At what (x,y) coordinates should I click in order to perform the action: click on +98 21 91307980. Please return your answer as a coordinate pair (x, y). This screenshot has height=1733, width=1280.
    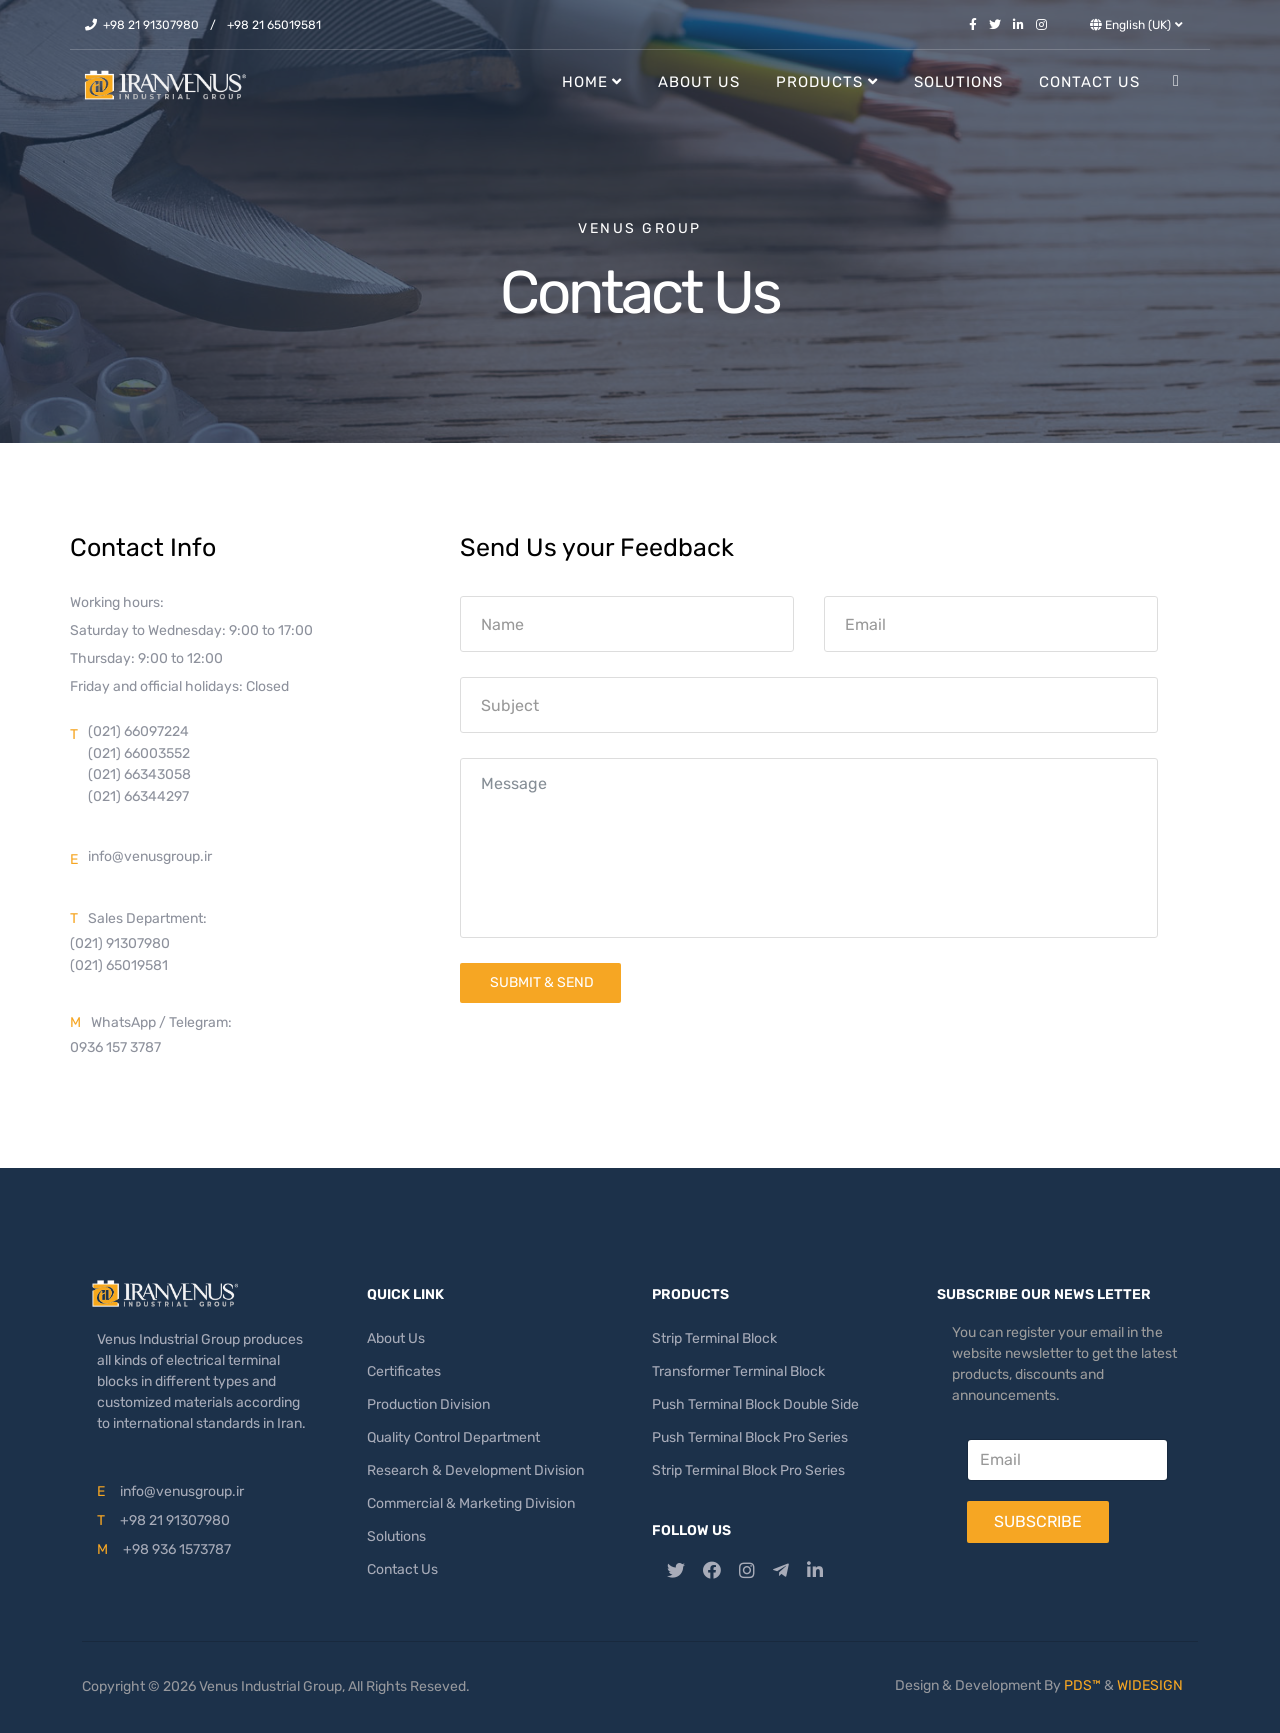
    Looking at the image, I should click on (151, 25).